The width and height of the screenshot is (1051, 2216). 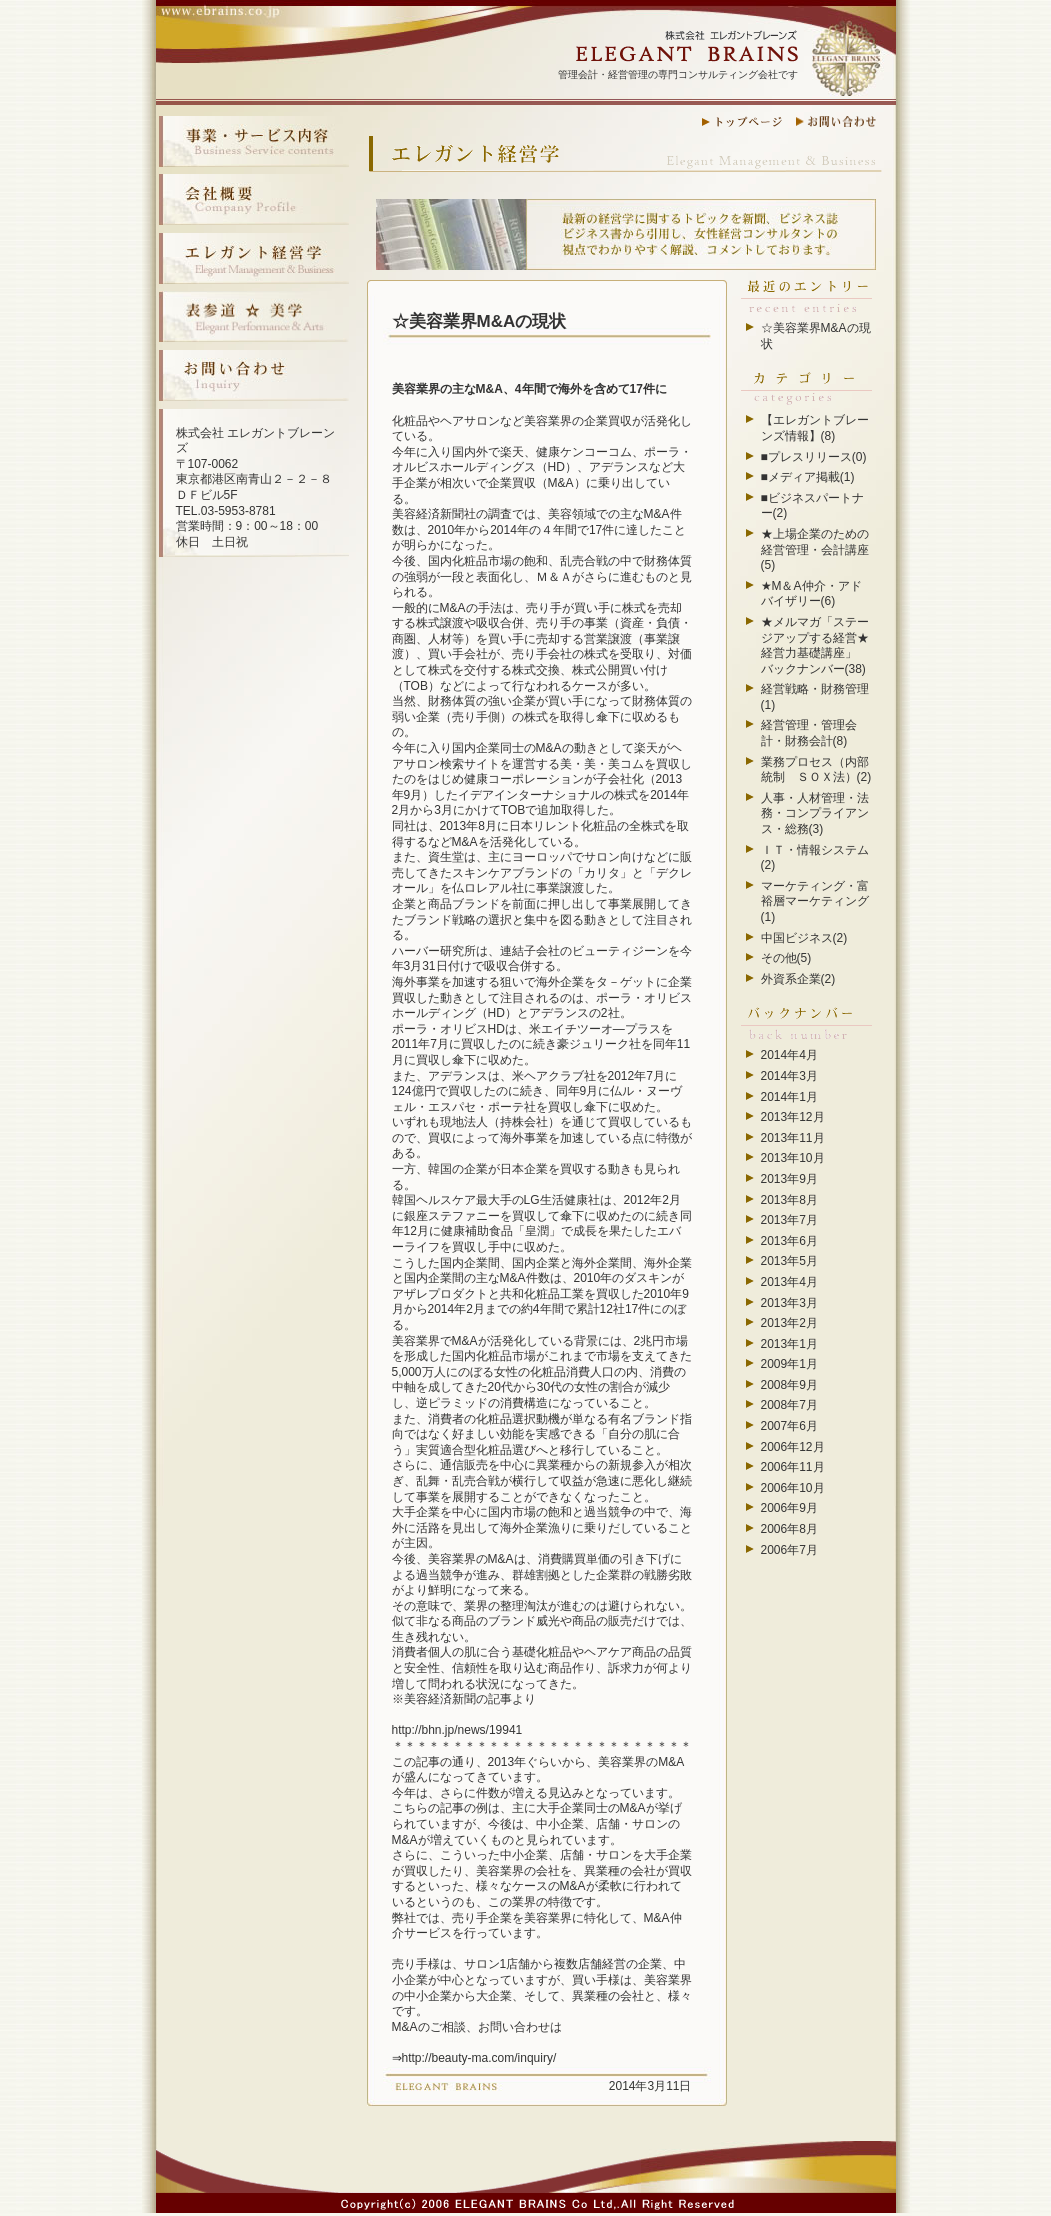 I want to click on その他(5), so click(x=786, y=958).